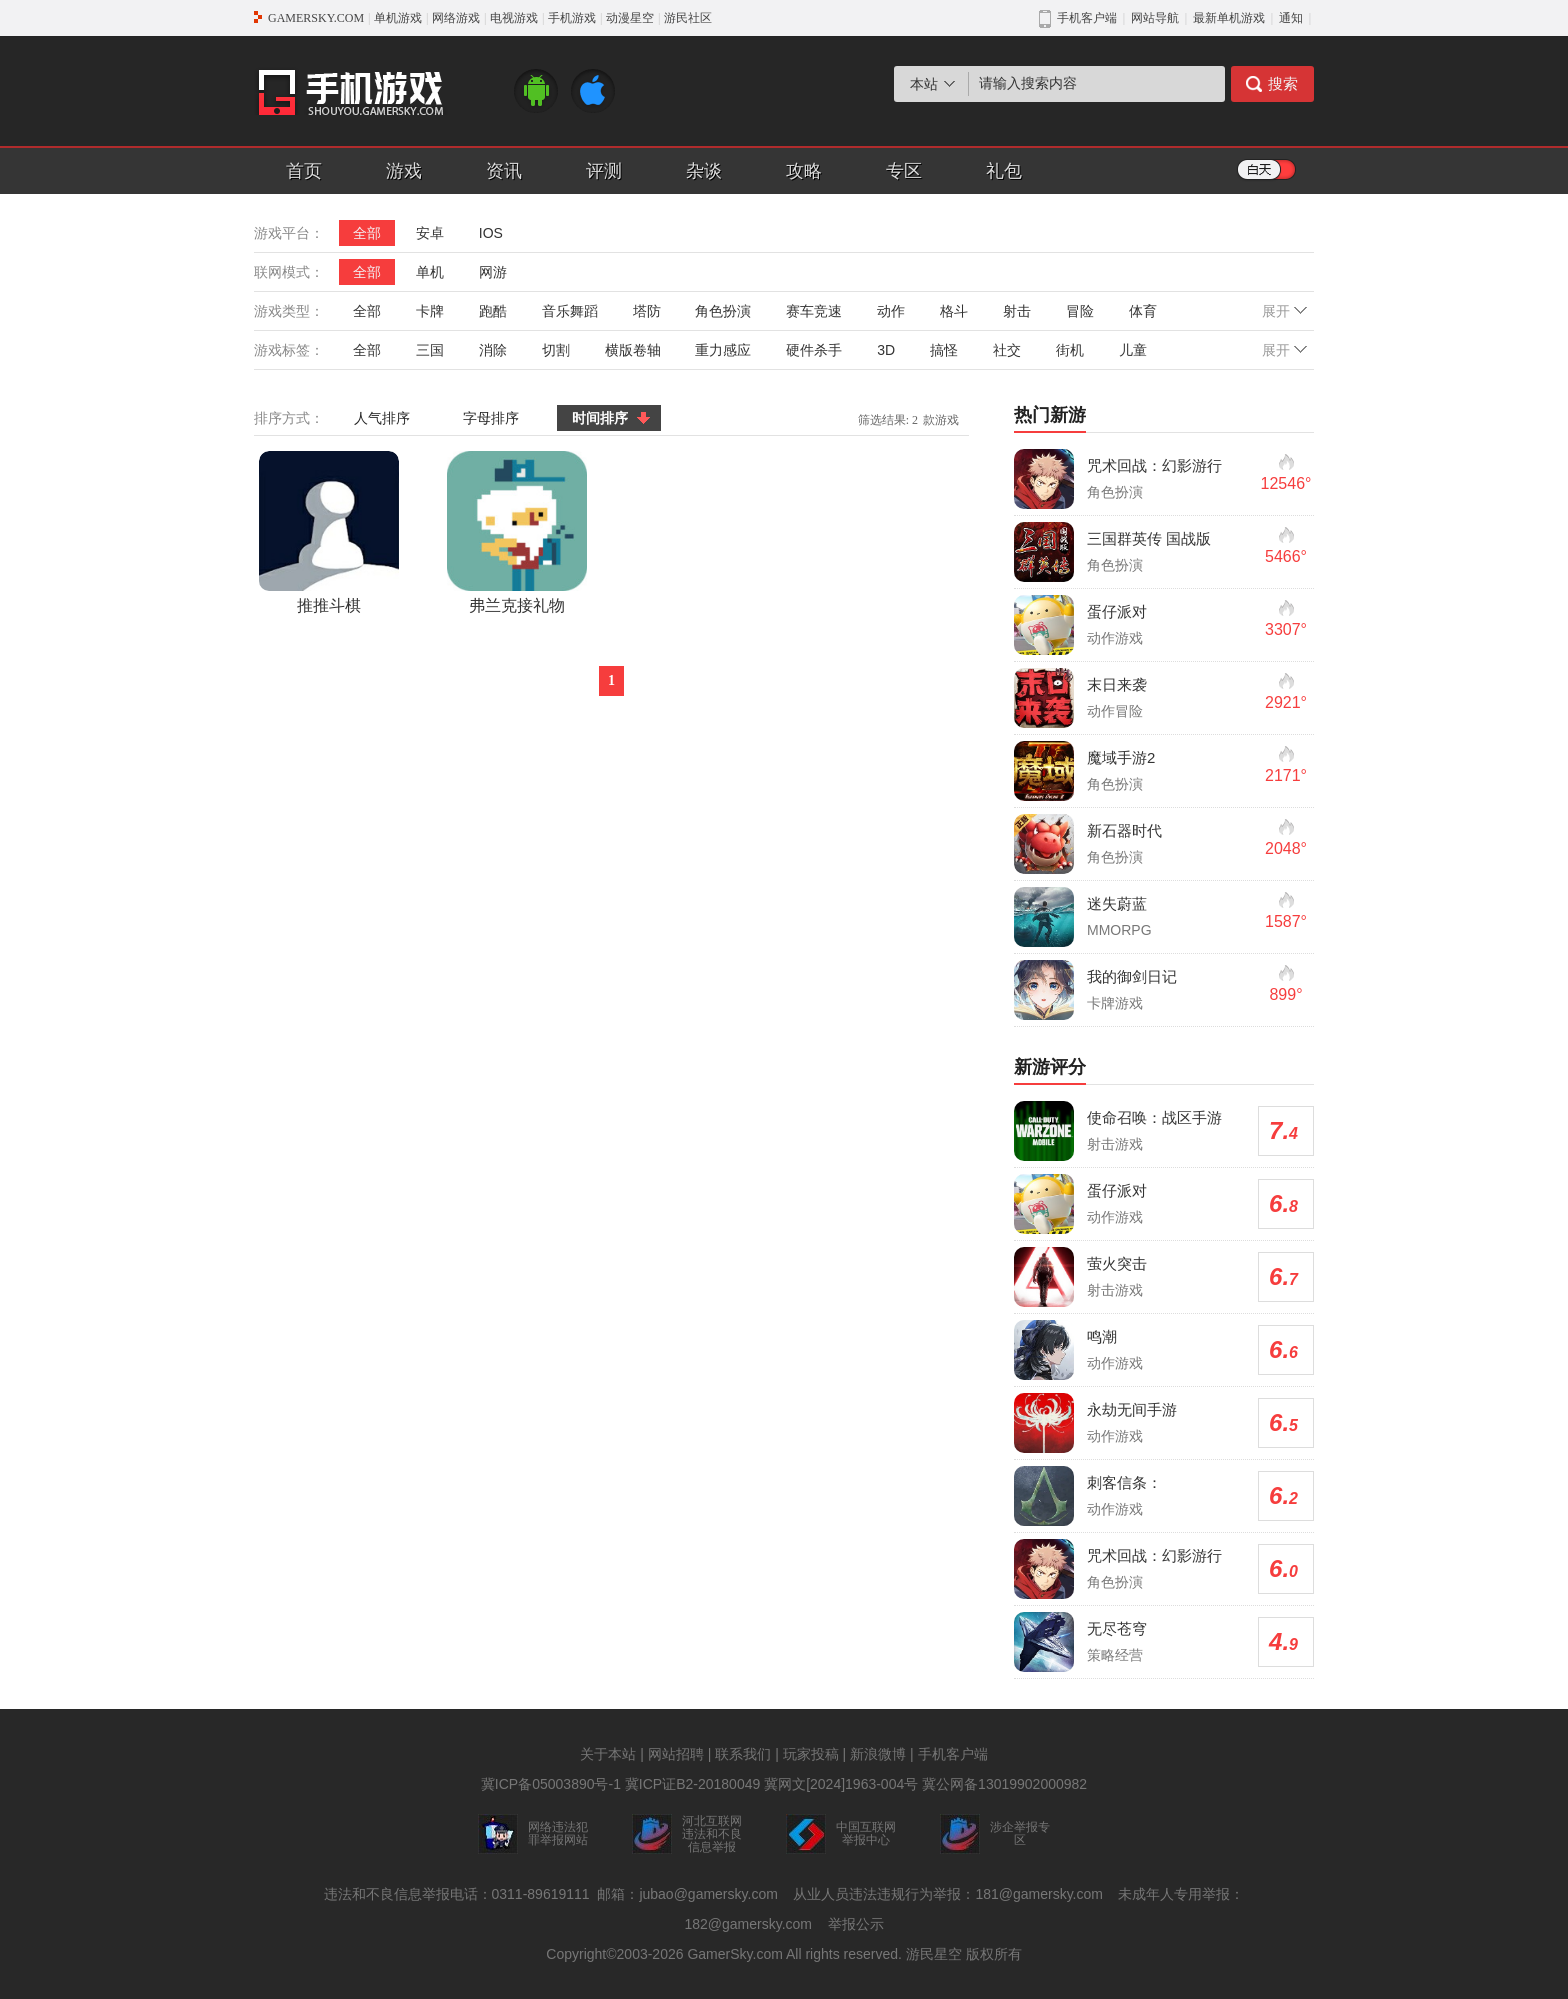 The image size is (1568, 1999). I want to click on 消除, so click(493, 350).